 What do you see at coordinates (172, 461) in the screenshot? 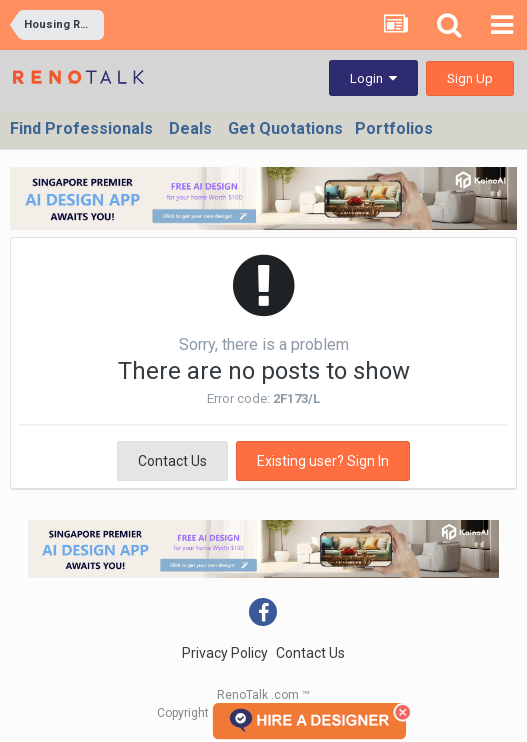
I see `Contact Us` at bounding box center [172, 461].